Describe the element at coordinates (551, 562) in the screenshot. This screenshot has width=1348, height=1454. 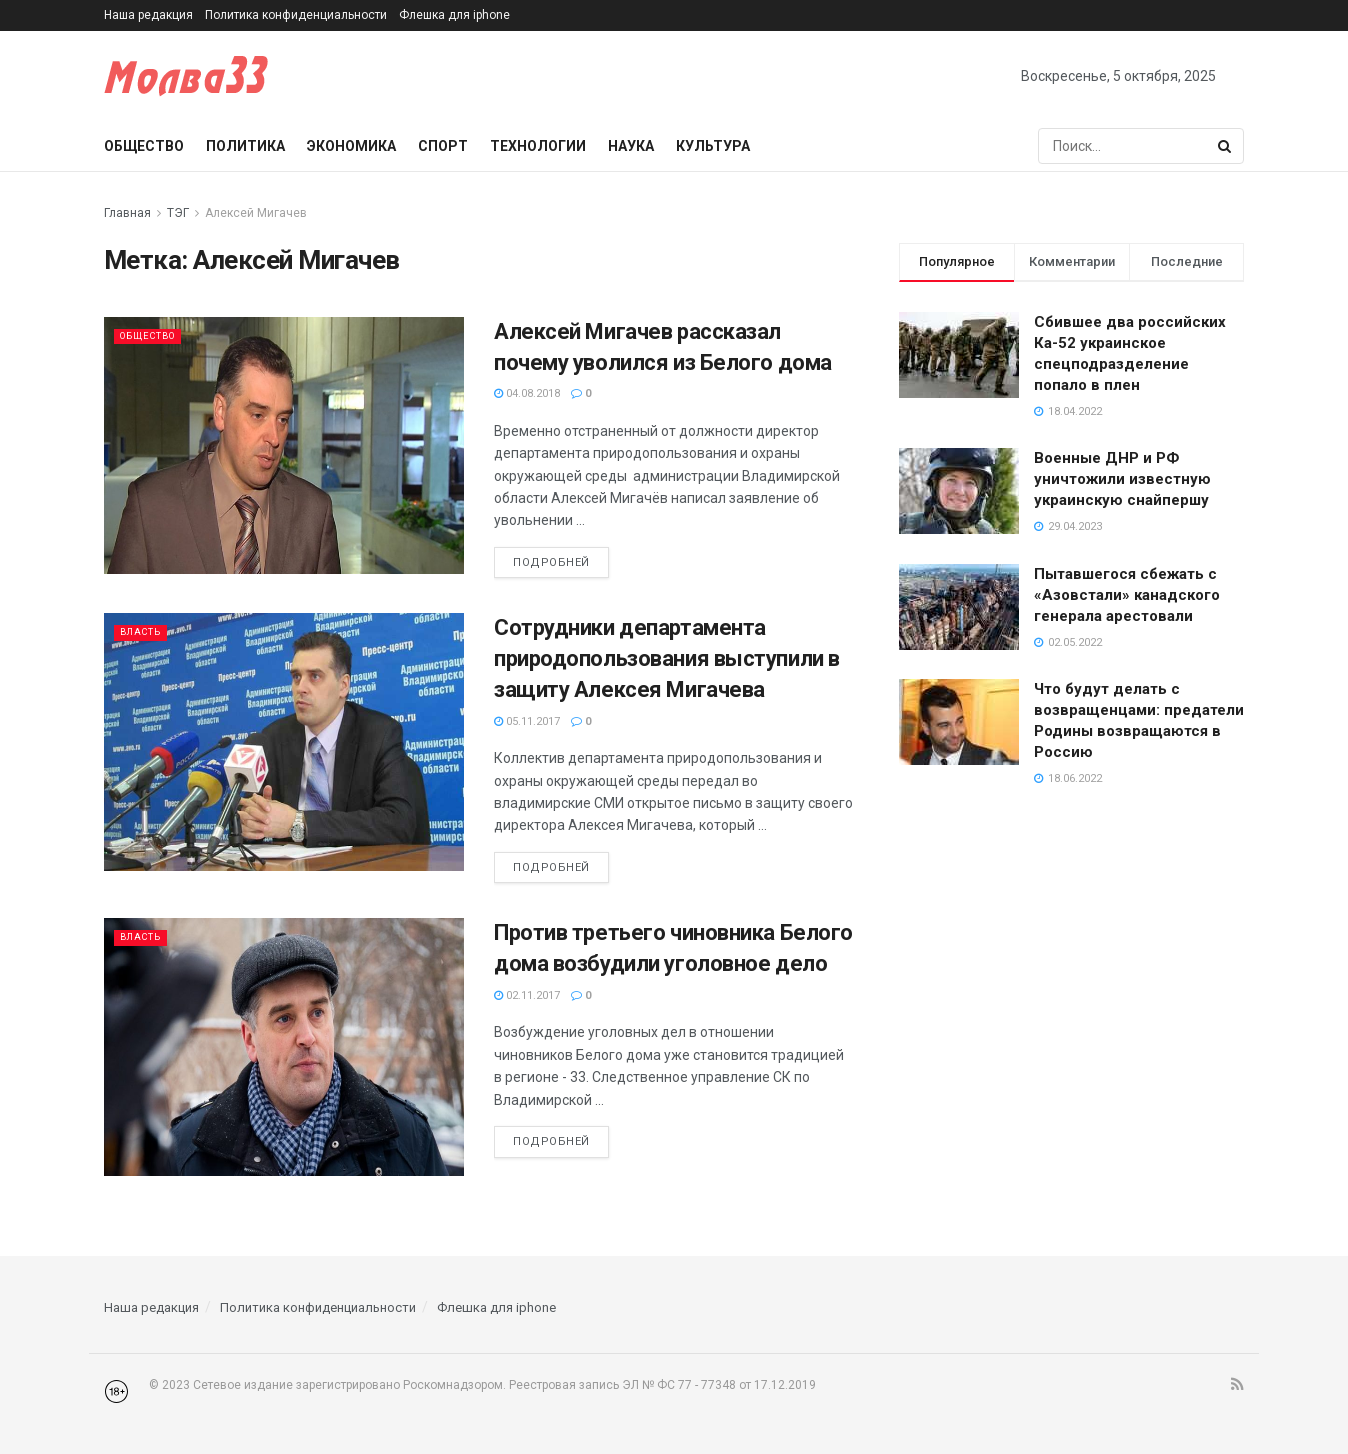
I see `Подробней` at that location.